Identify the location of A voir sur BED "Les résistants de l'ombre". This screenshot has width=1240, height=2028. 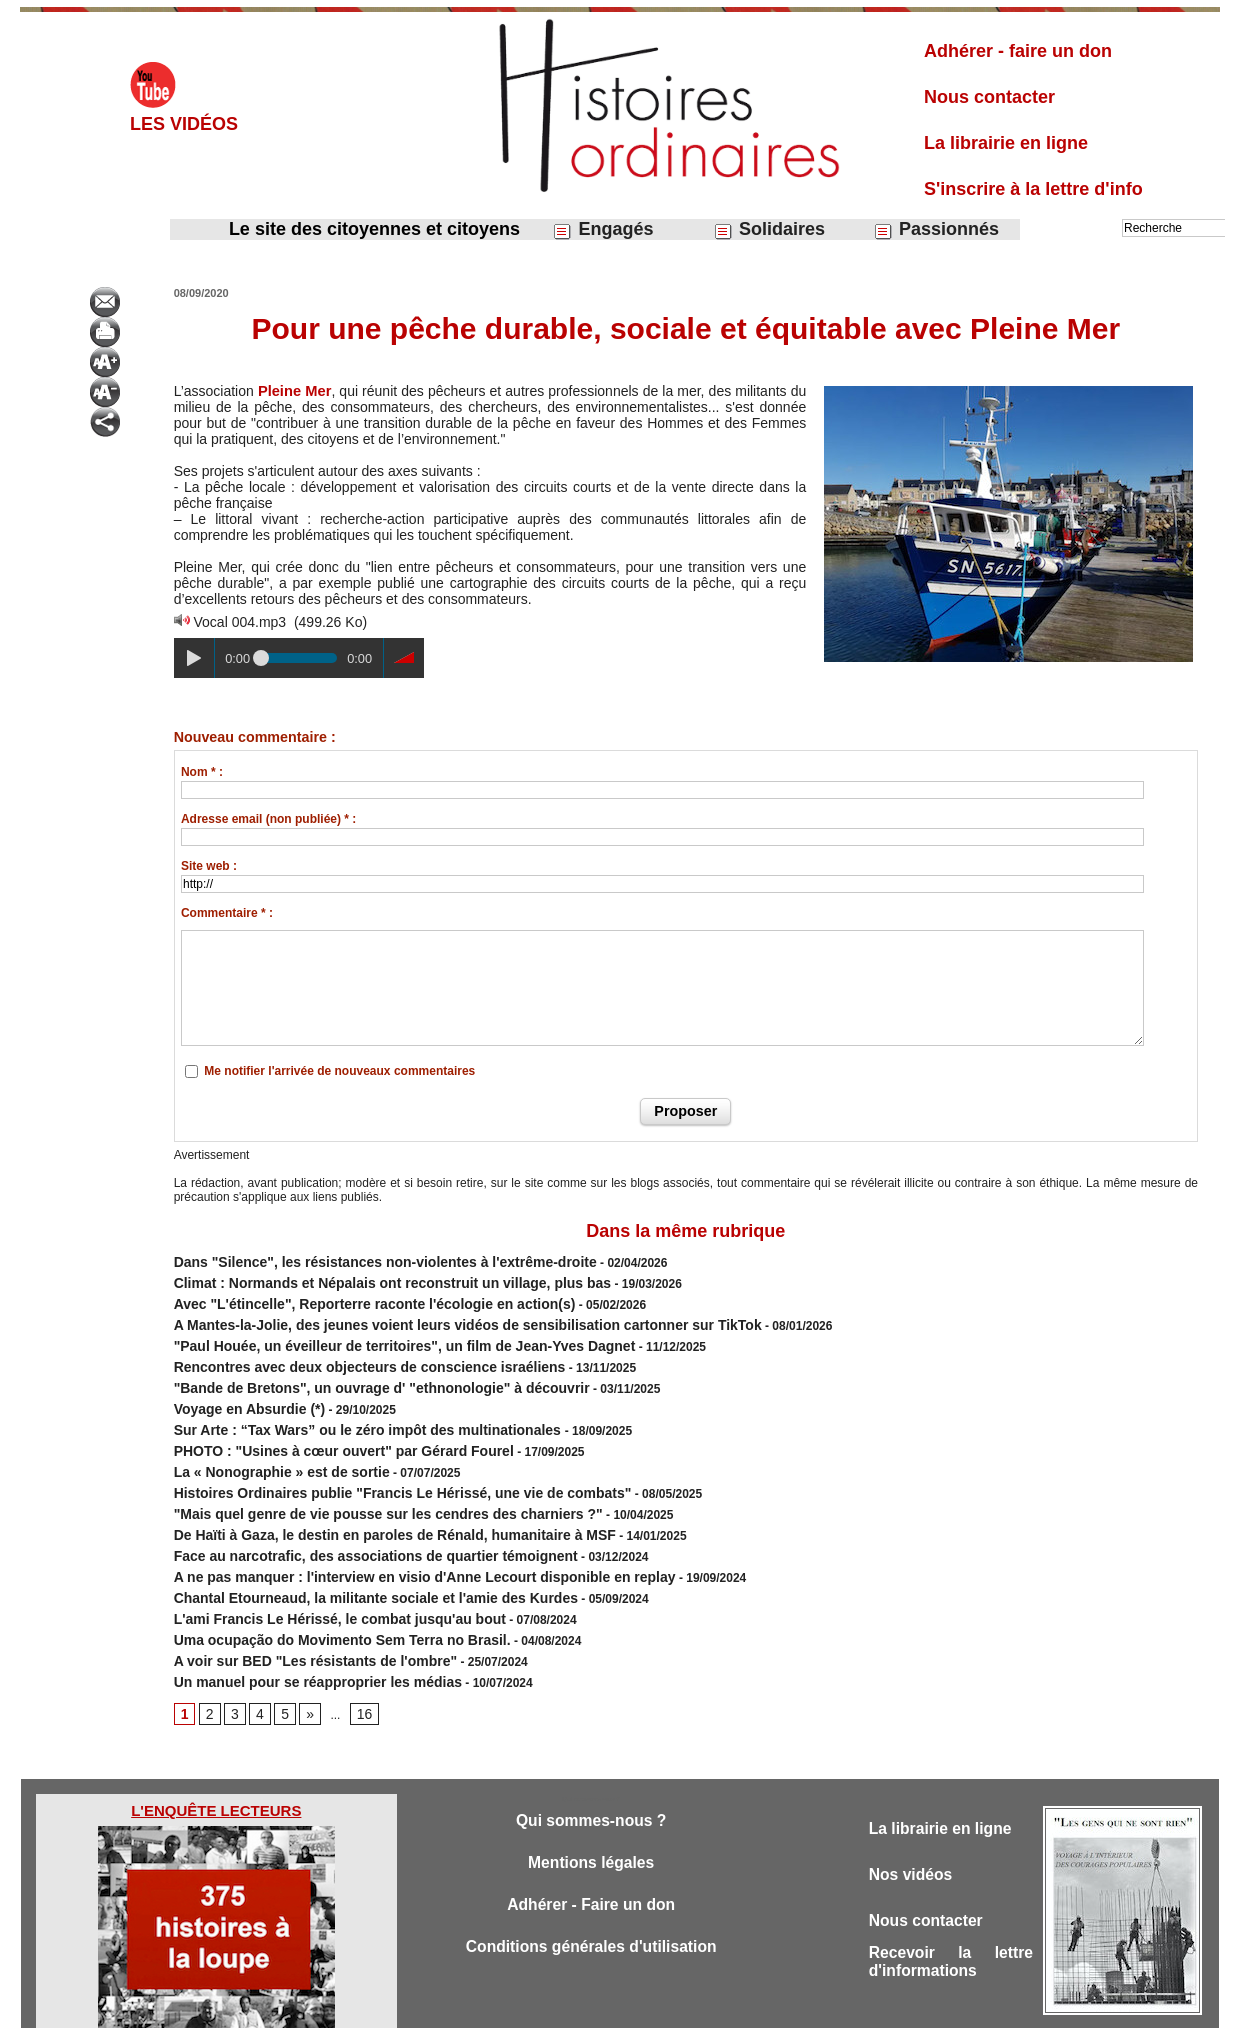
(295, 1602).